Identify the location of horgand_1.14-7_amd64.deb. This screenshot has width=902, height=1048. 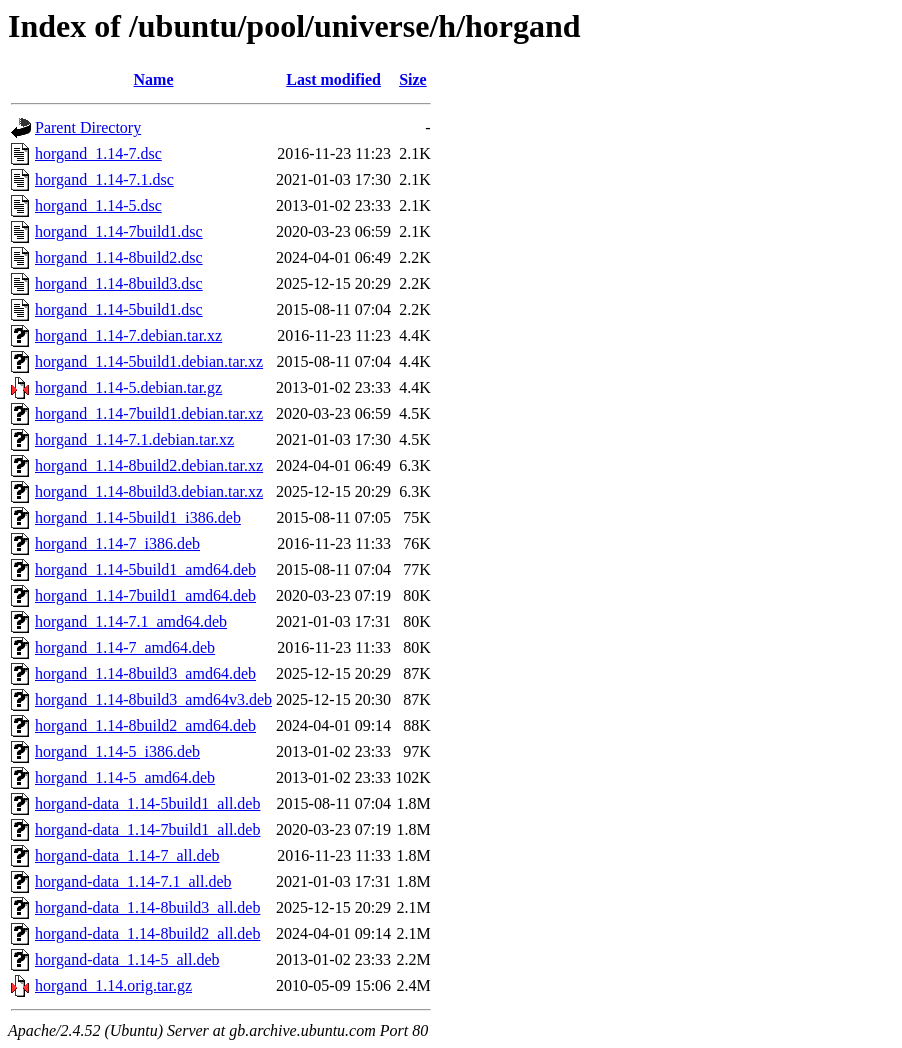
(125, 647).